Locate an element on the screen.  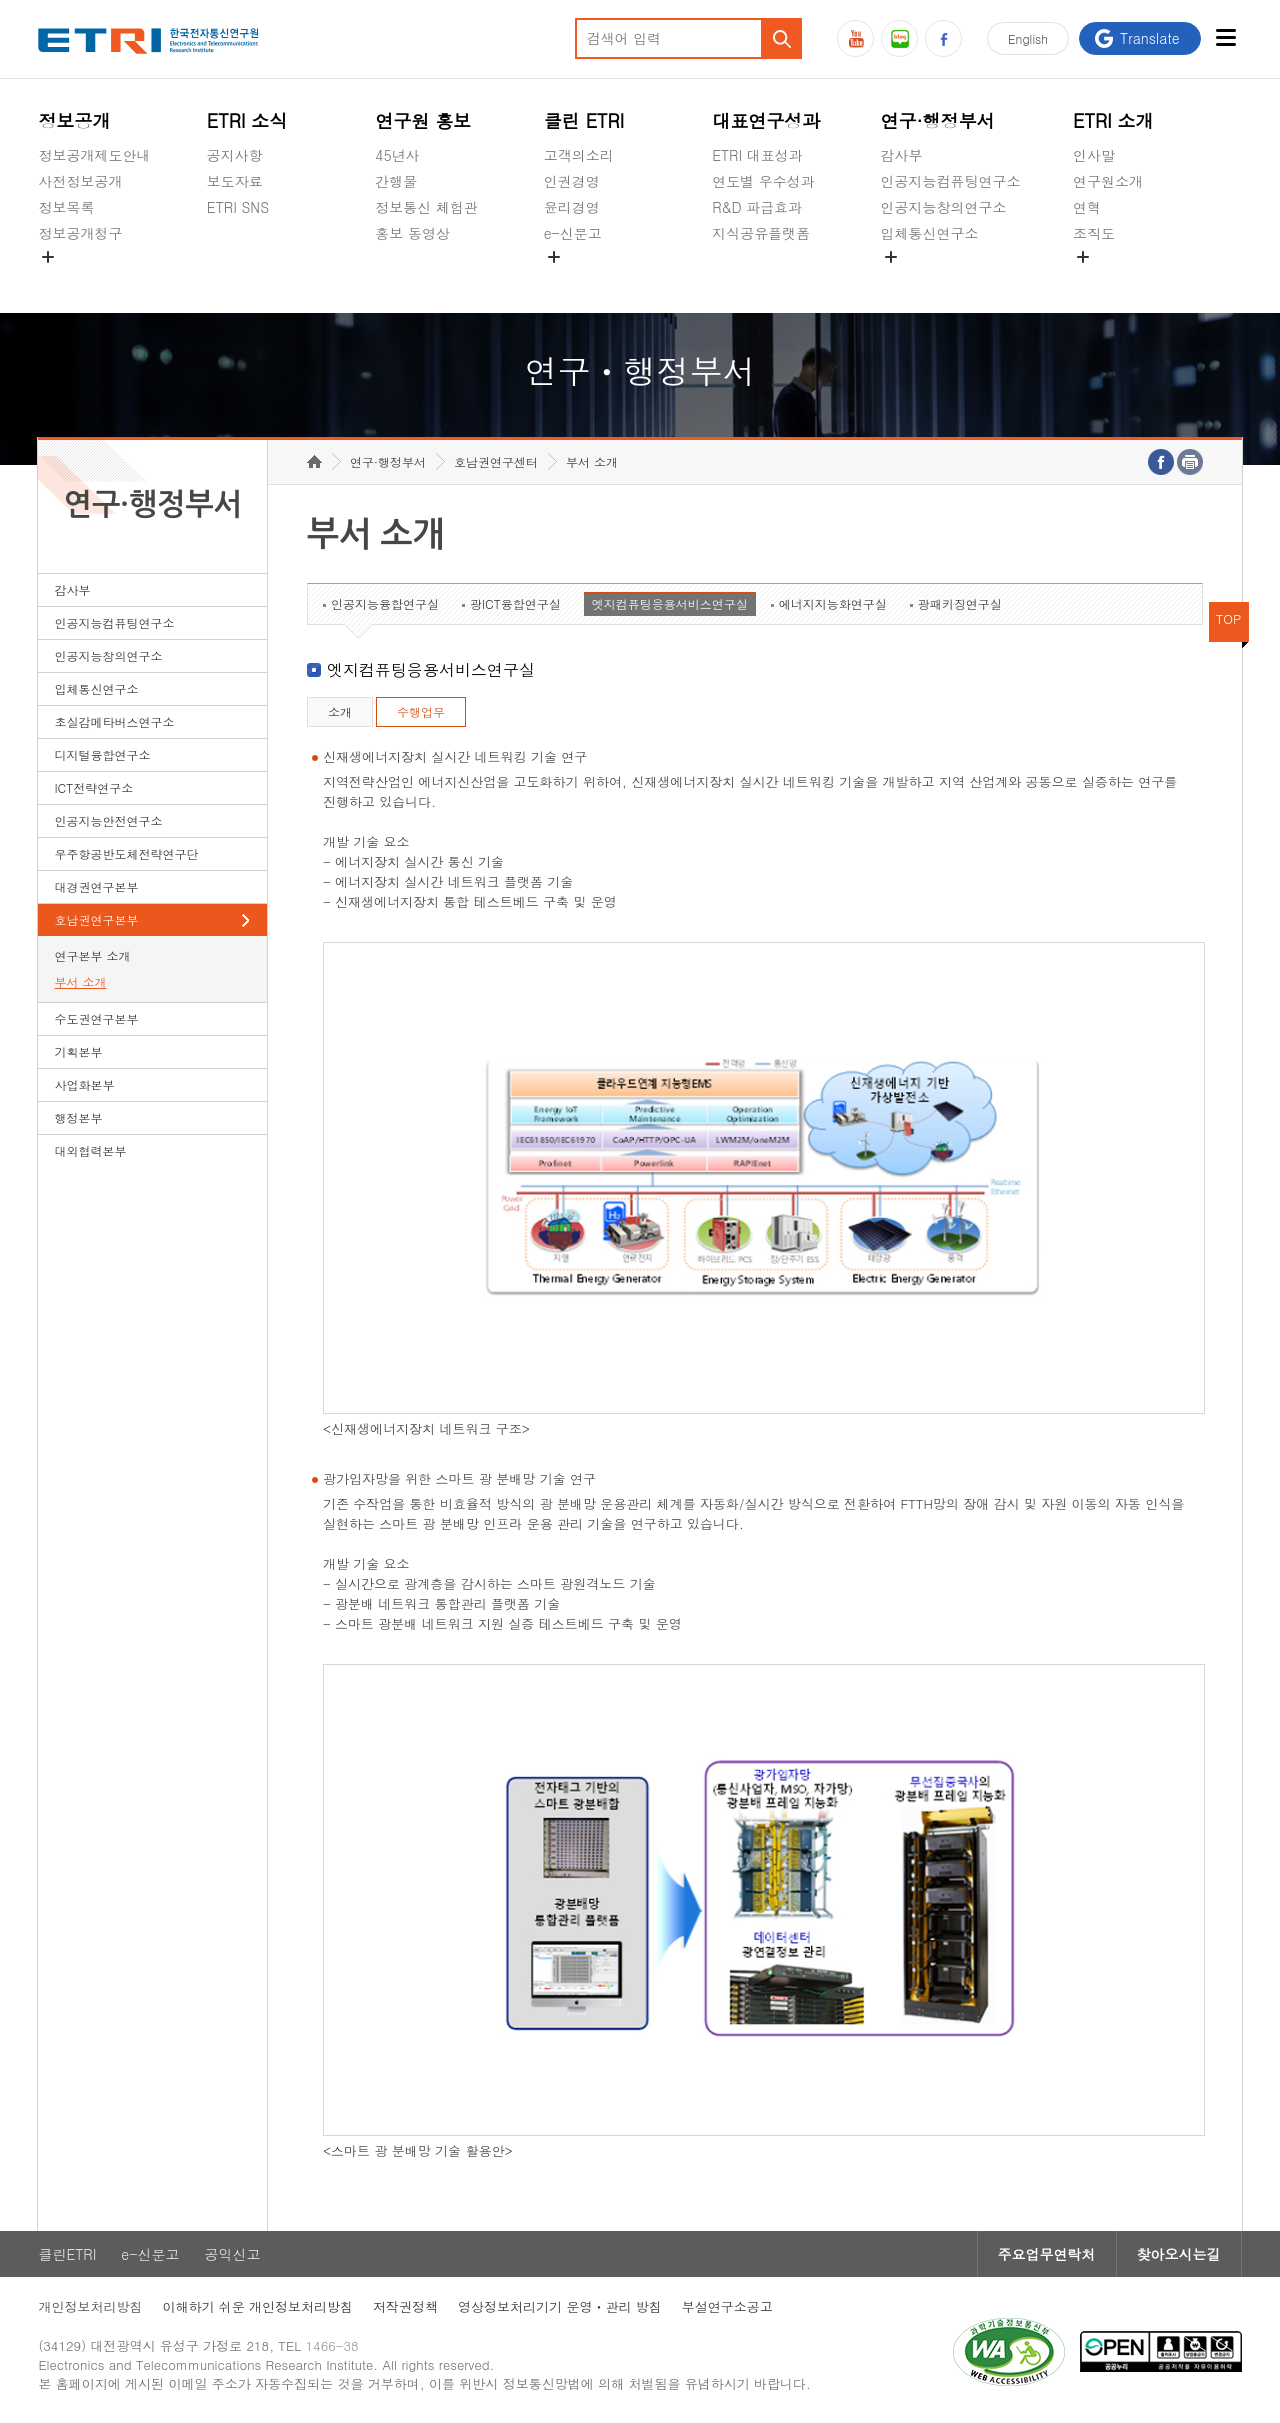
소개 is located at coordinates (340, 711).